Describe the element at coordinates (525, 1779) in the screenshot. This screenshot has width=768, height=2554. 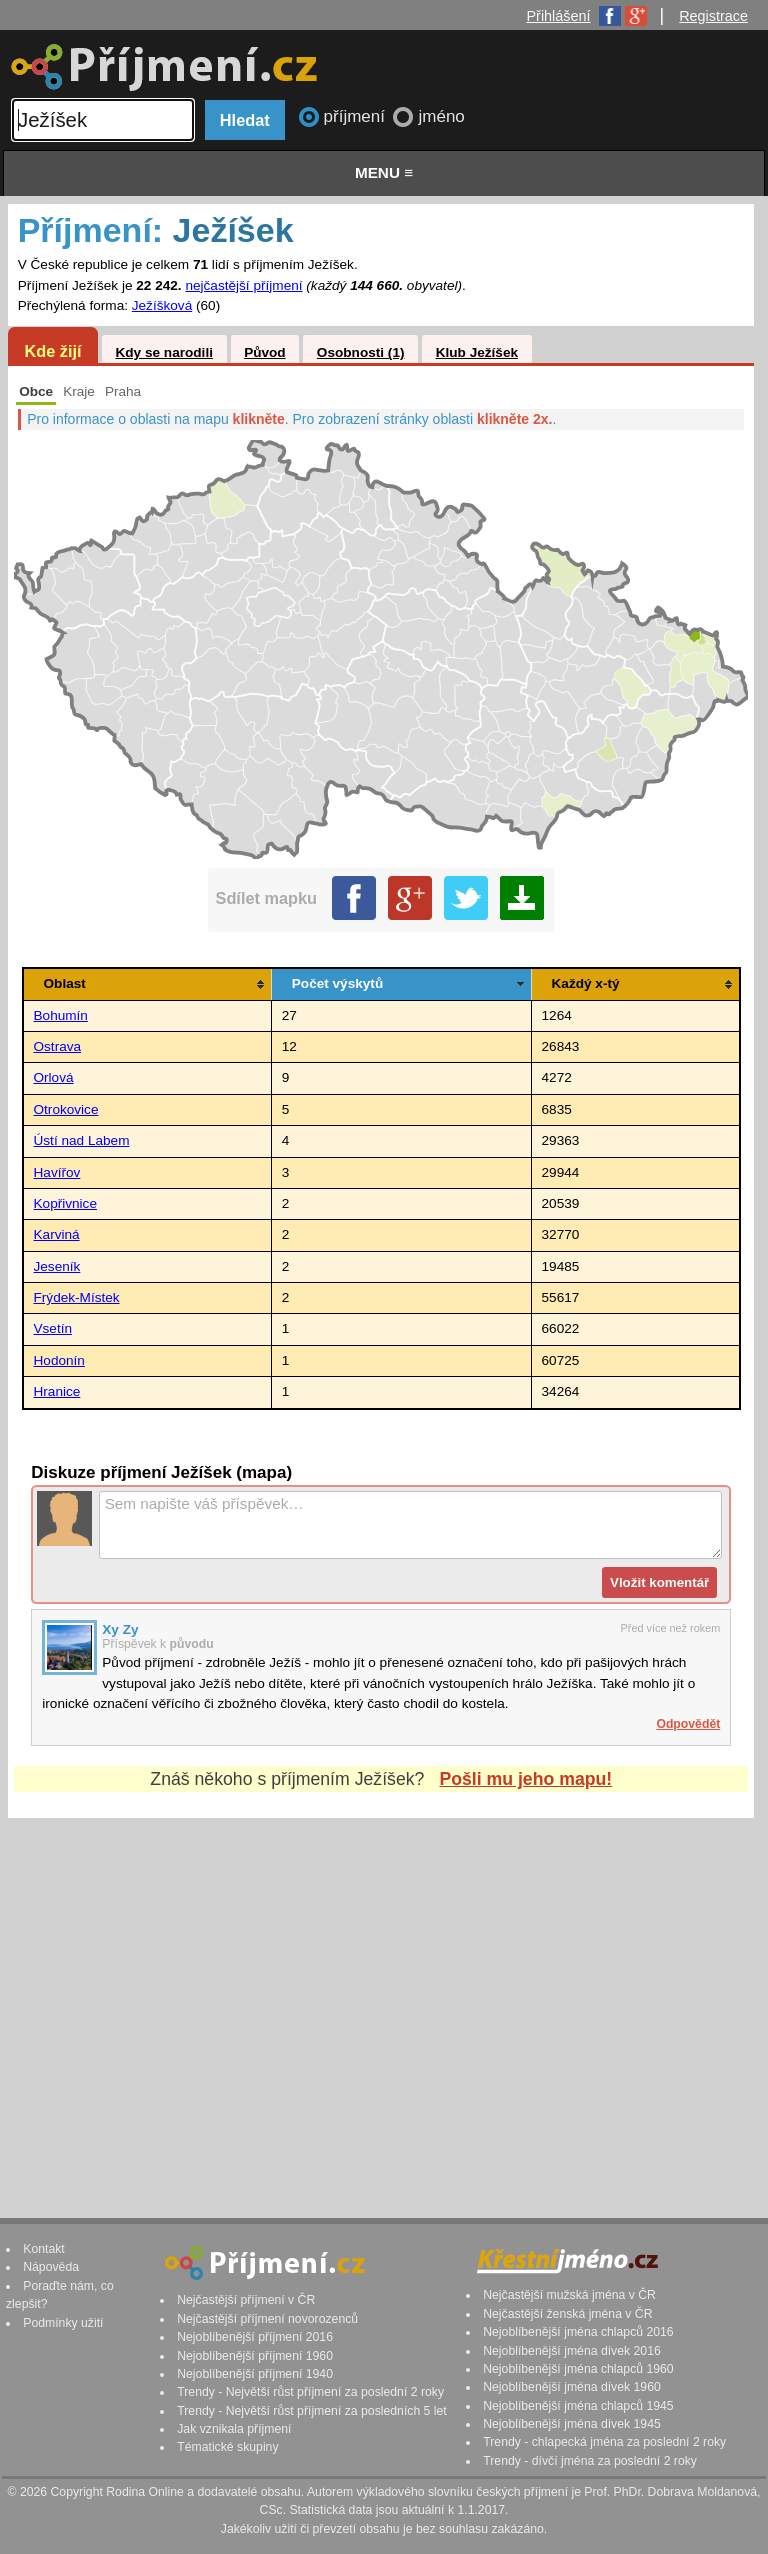
I see `Pošli mu jeho mapu!` at that location.